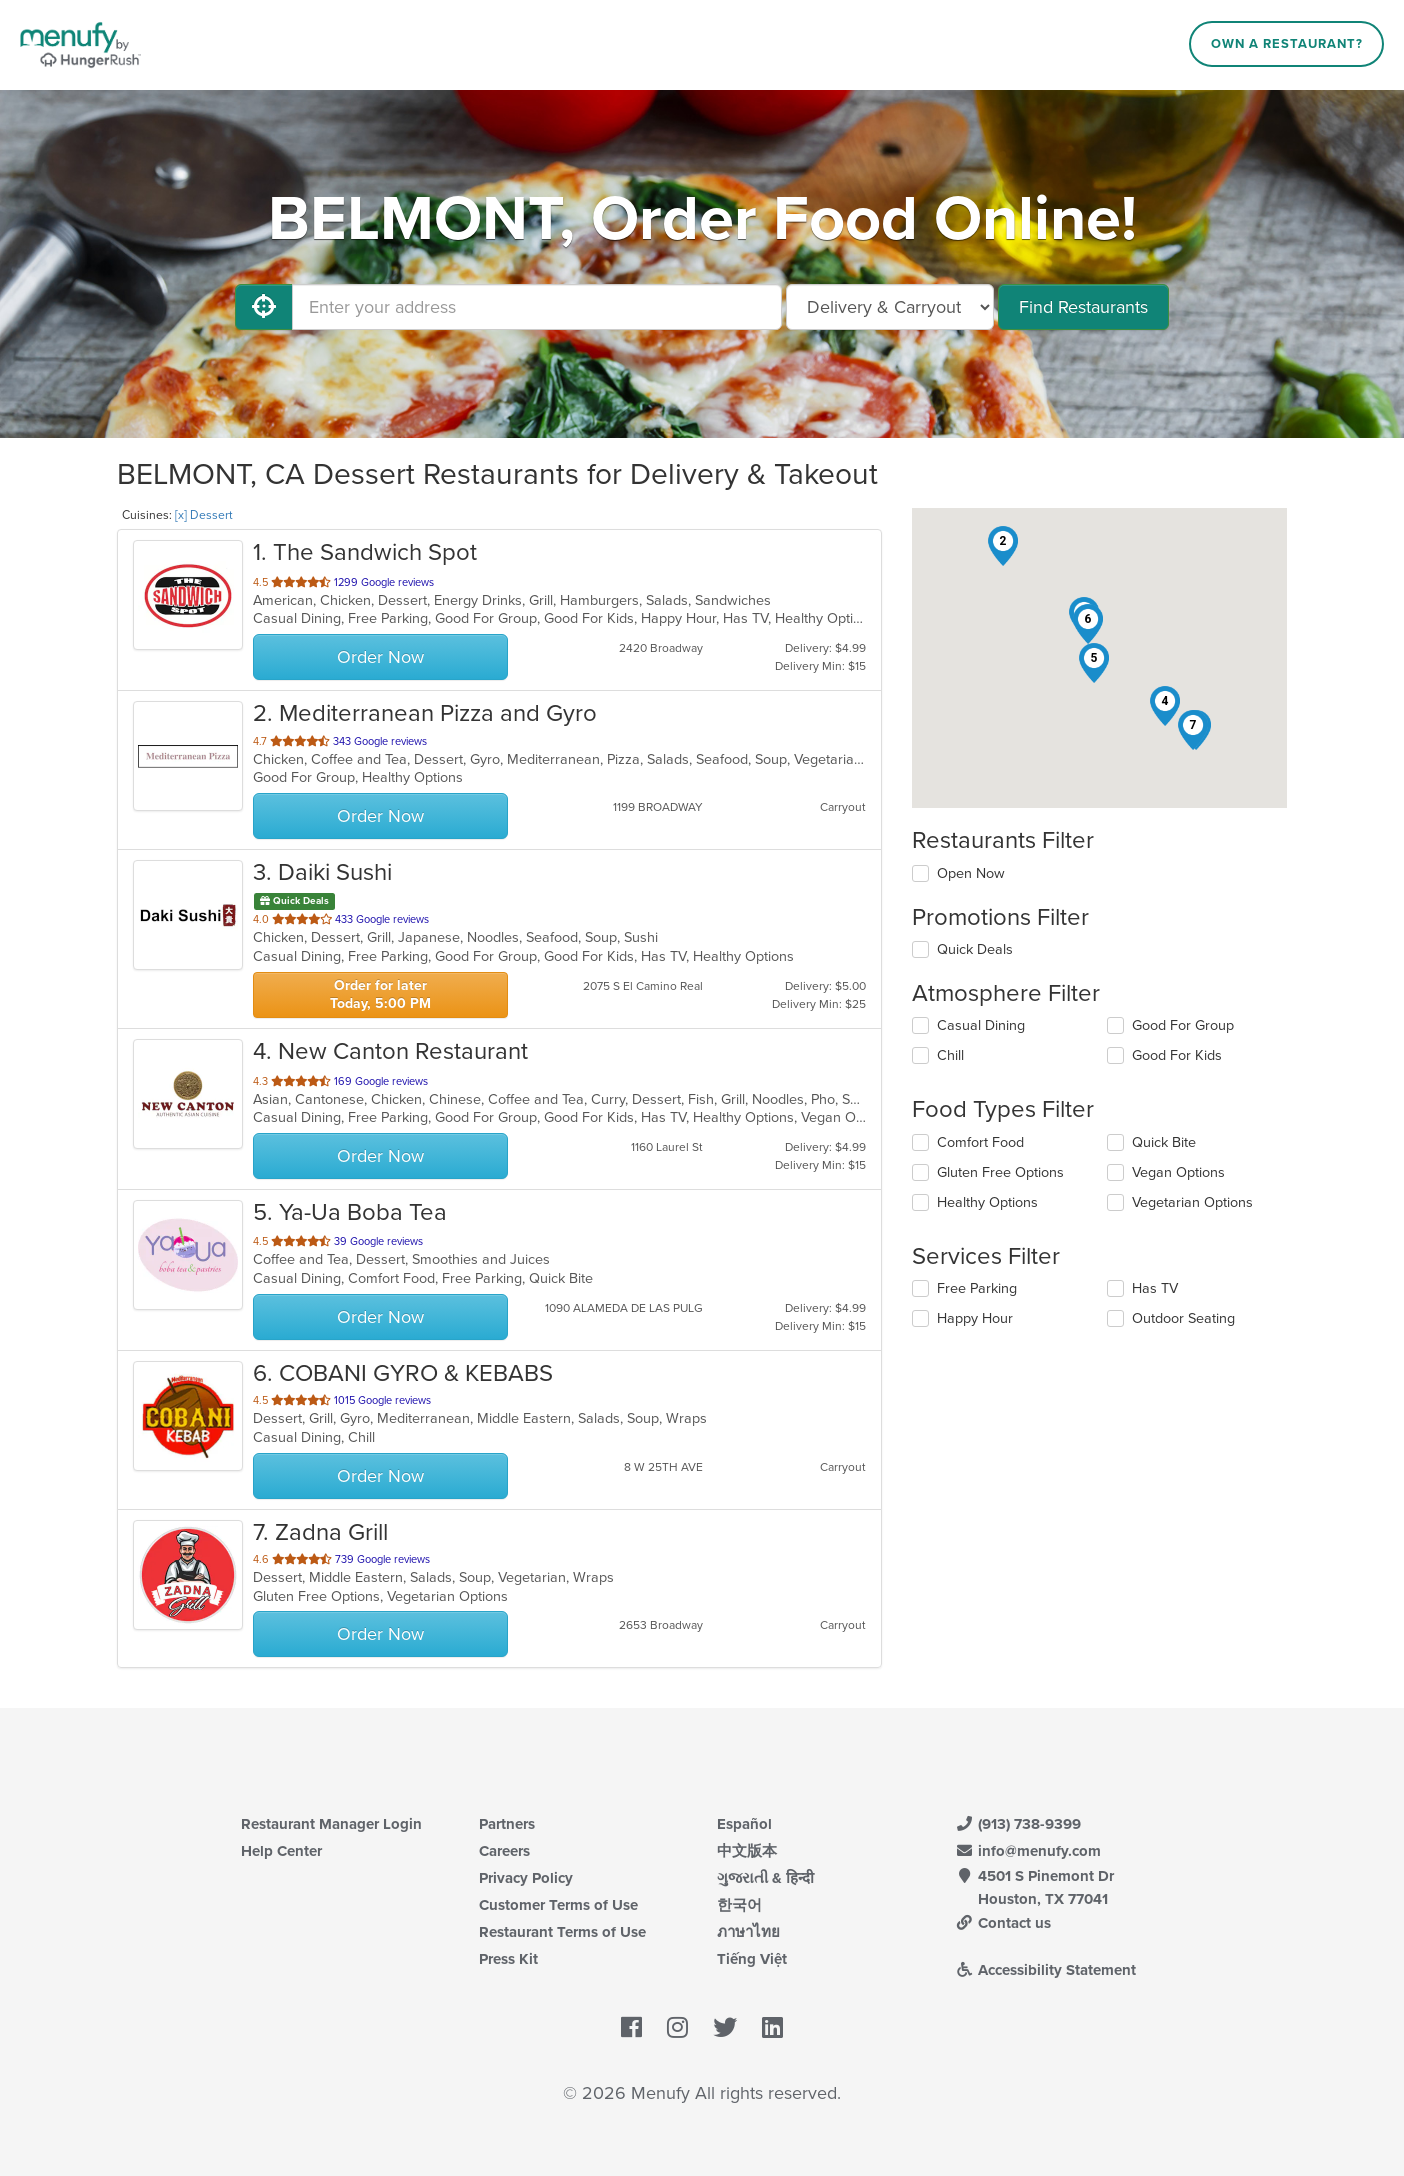 The image size is (1404, 2176). What do you see at coordinates (1177, 1055) in the screenshot?
I see `Good For Kids` at bounding box center [1177, 1055].